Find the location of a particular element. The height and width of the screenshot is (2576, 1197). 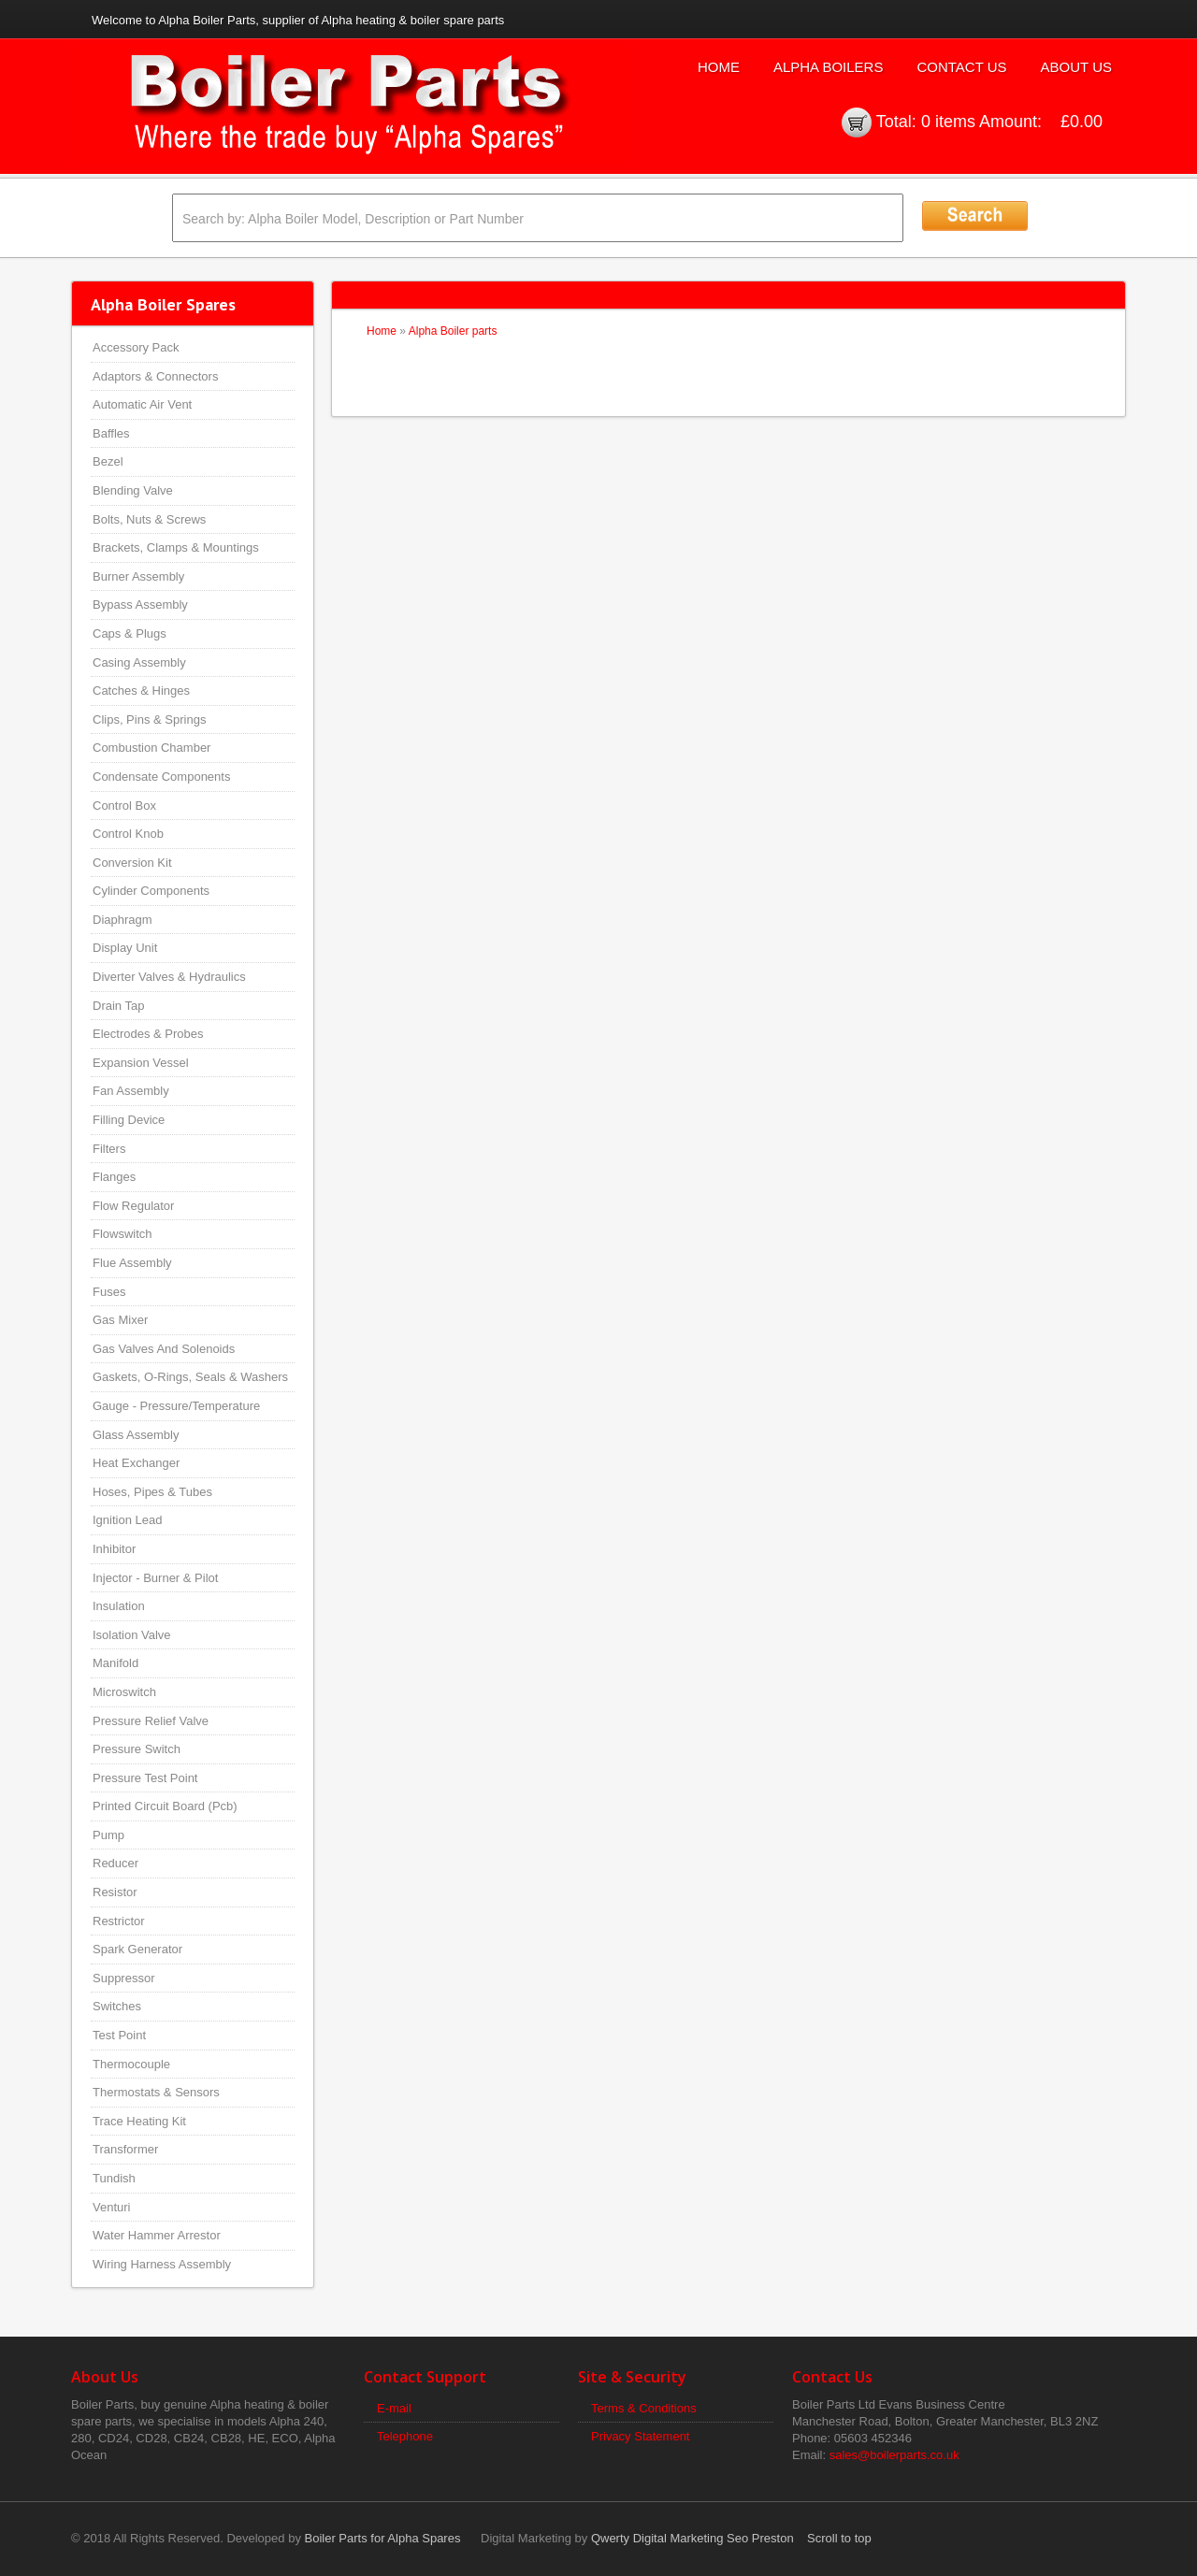

Venturi is located at coordinates (111, 2207).